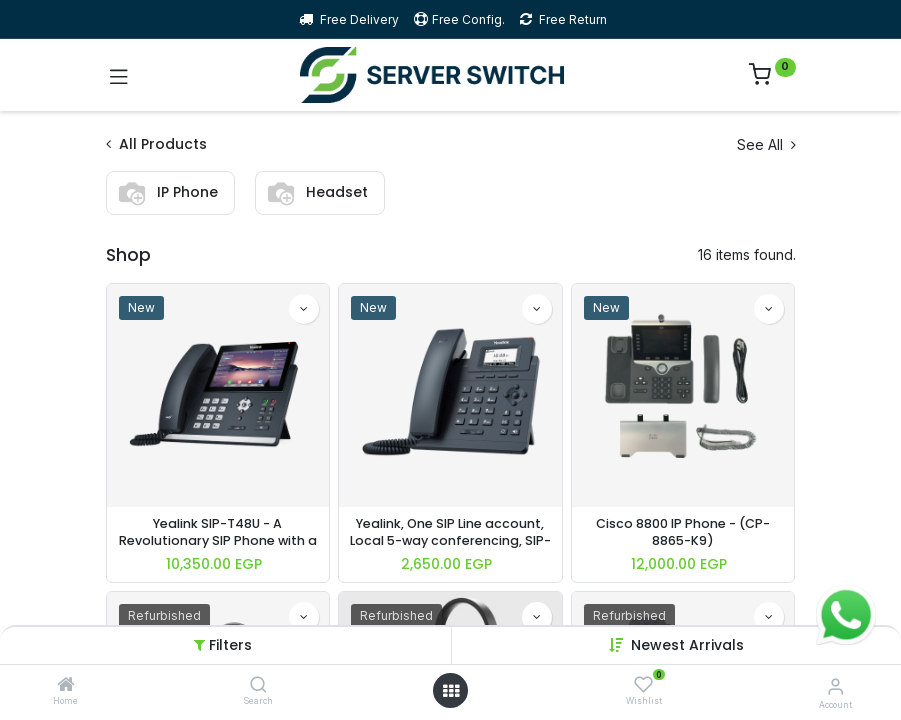 Image resolution: width=901 pixels, height=720 pixels. Describe the element at coordinates (258, 685) in the screenshot. I see `[Search]` at that location.